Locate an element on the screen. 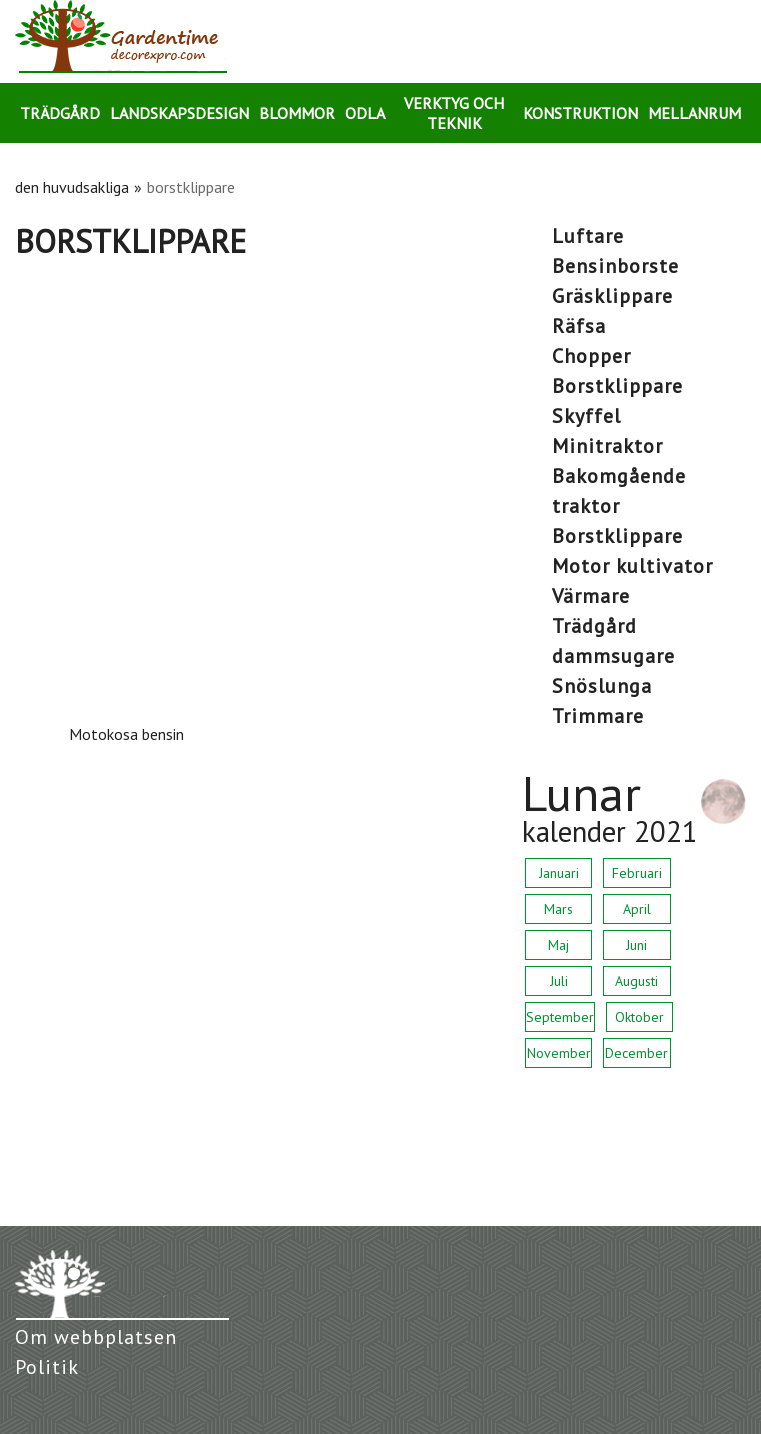 This screenshot has width=761, height=1434. November is located at coordinates (559, 1053).